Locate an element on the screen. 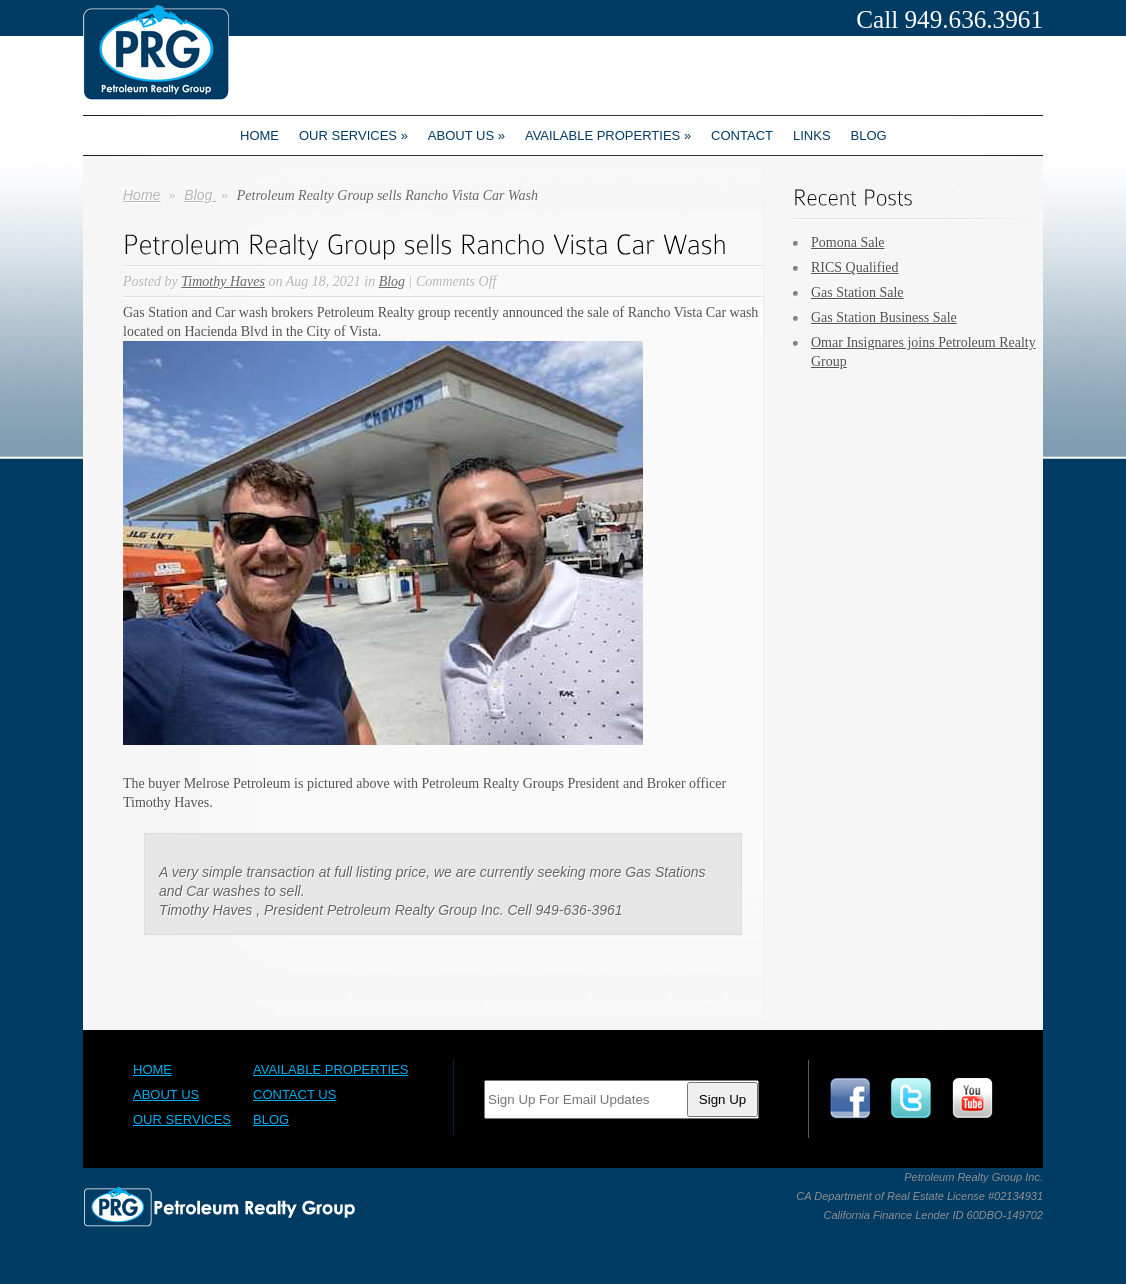 The width and height of the screenshot is (1126, 1284). Links is located at coordinates (812, 135).